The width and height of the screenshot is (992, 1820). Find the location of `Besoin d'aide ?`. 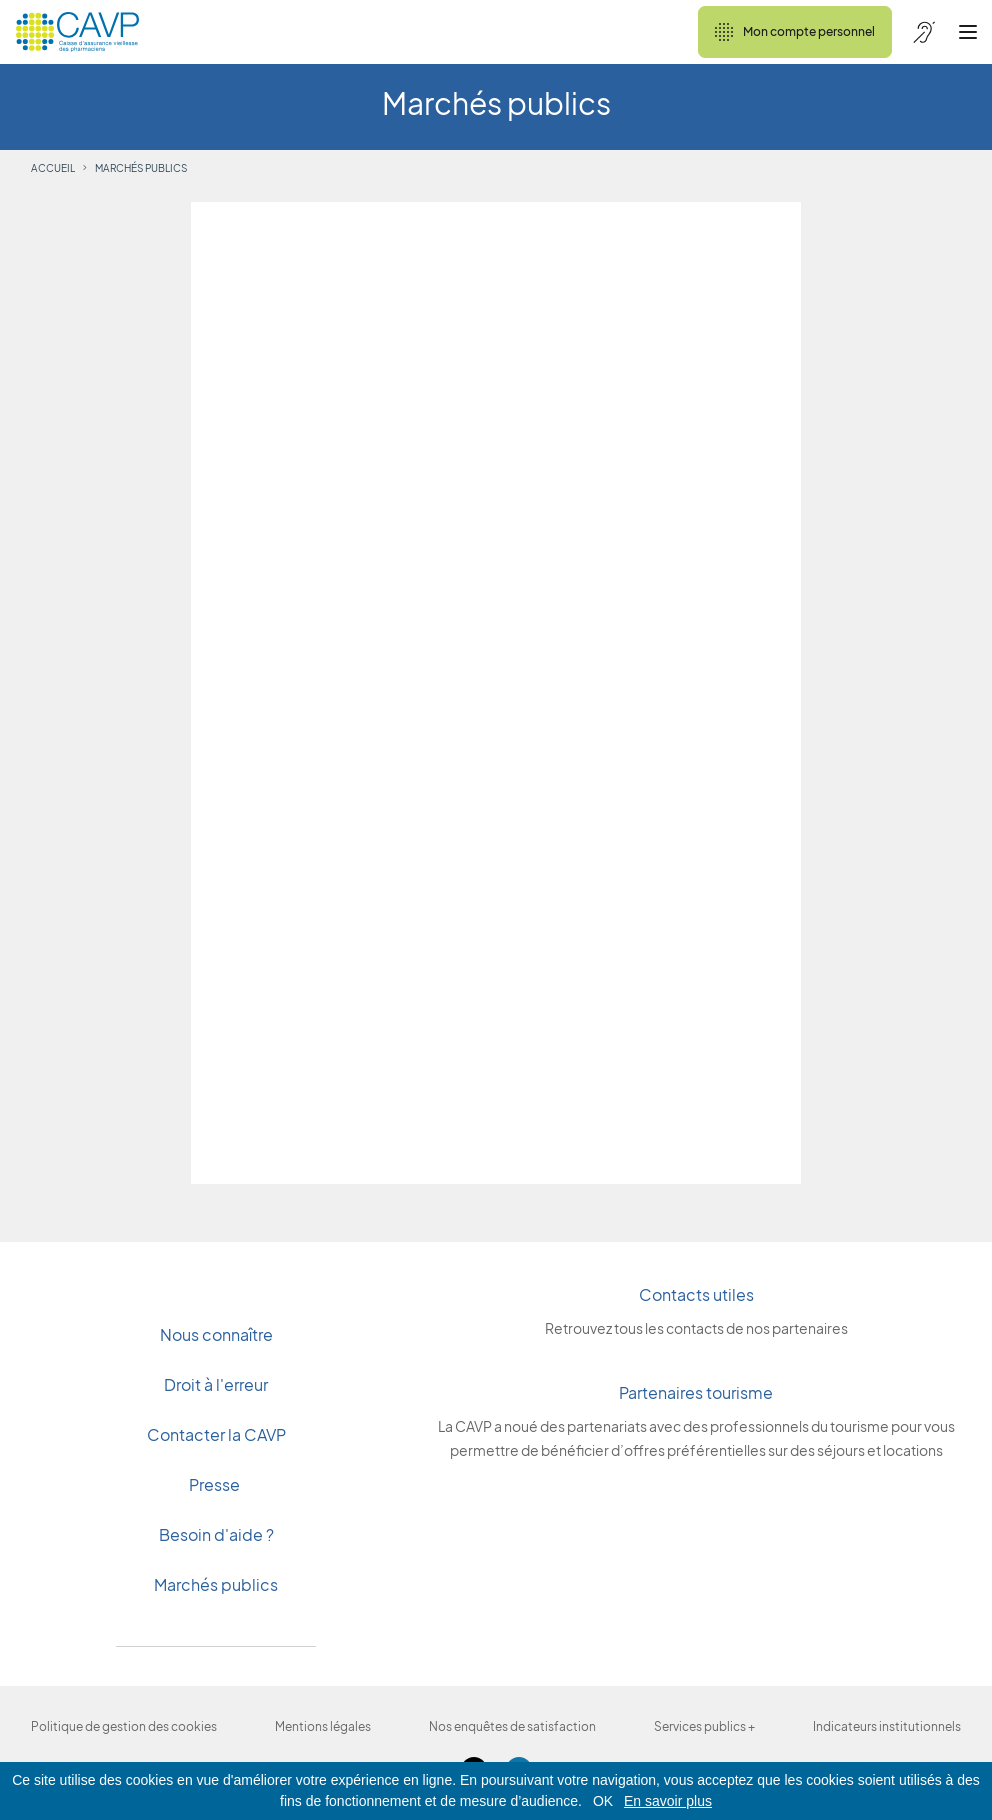

Besoin d'aide ? is located at coordinates (216, 1534).